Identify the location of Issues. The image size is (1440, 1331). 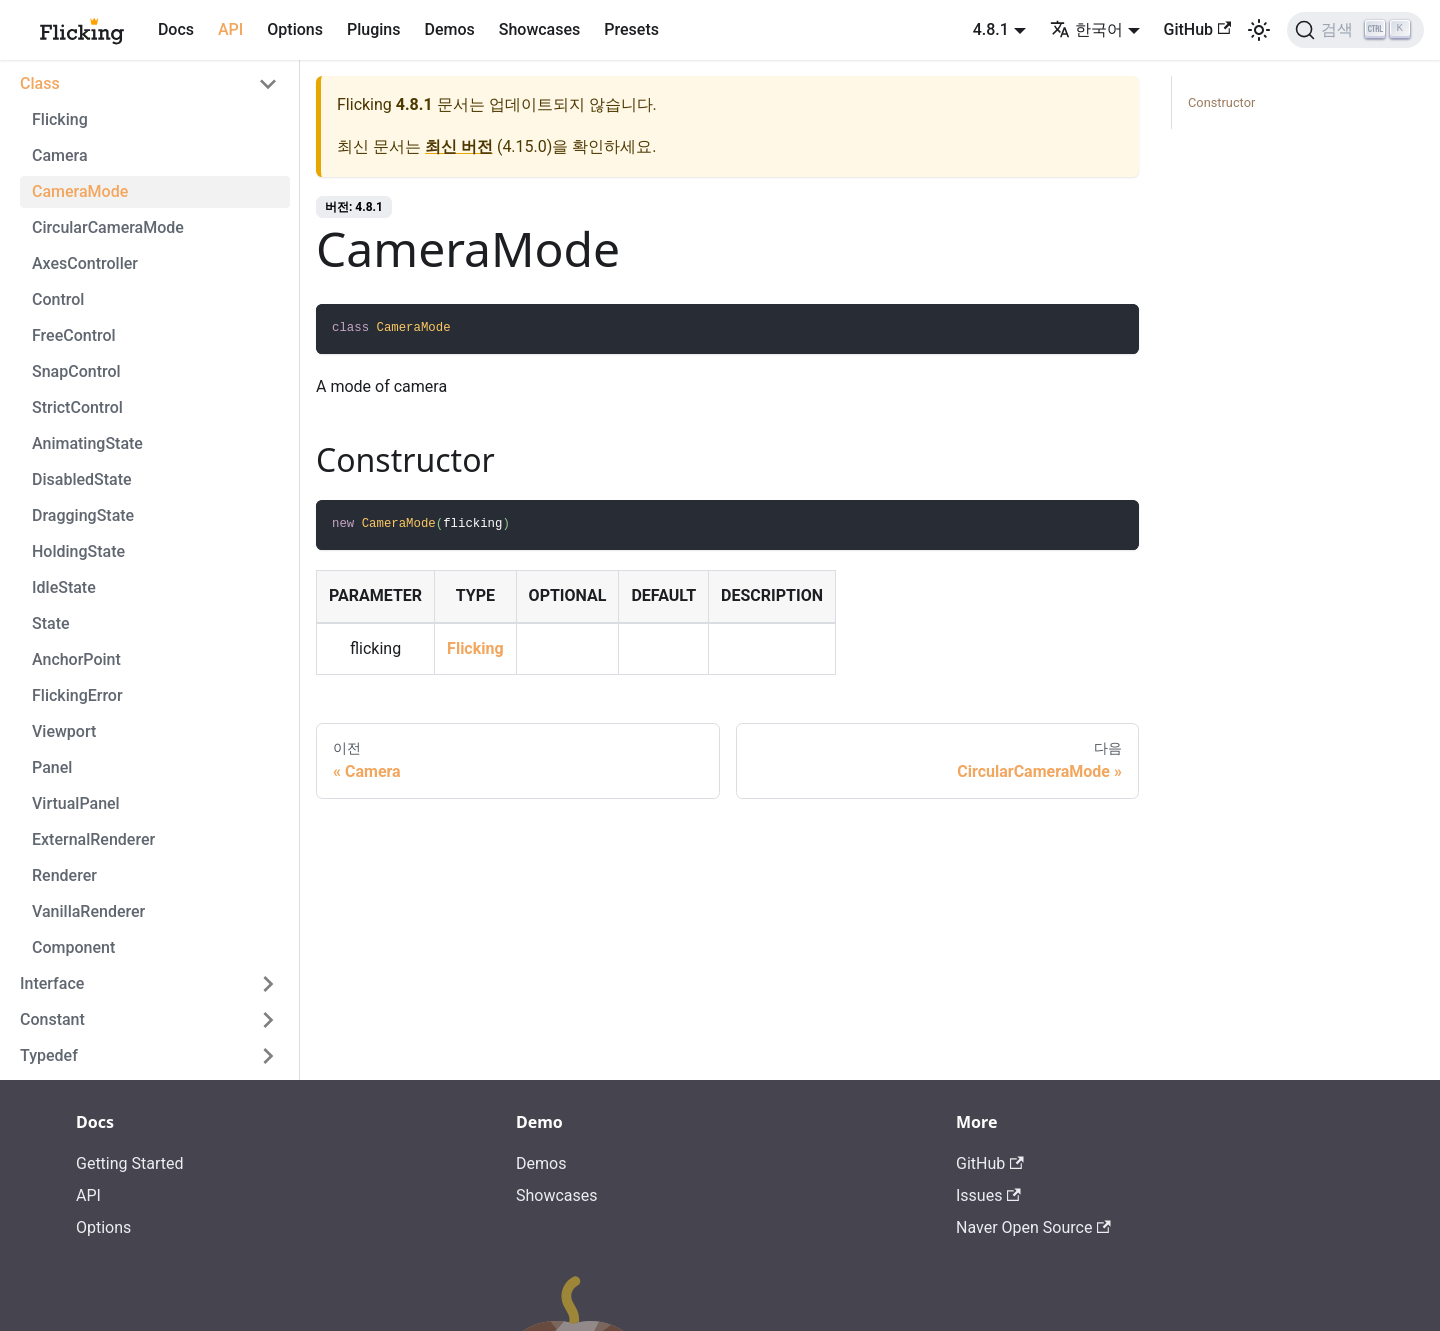
(988, 1195).